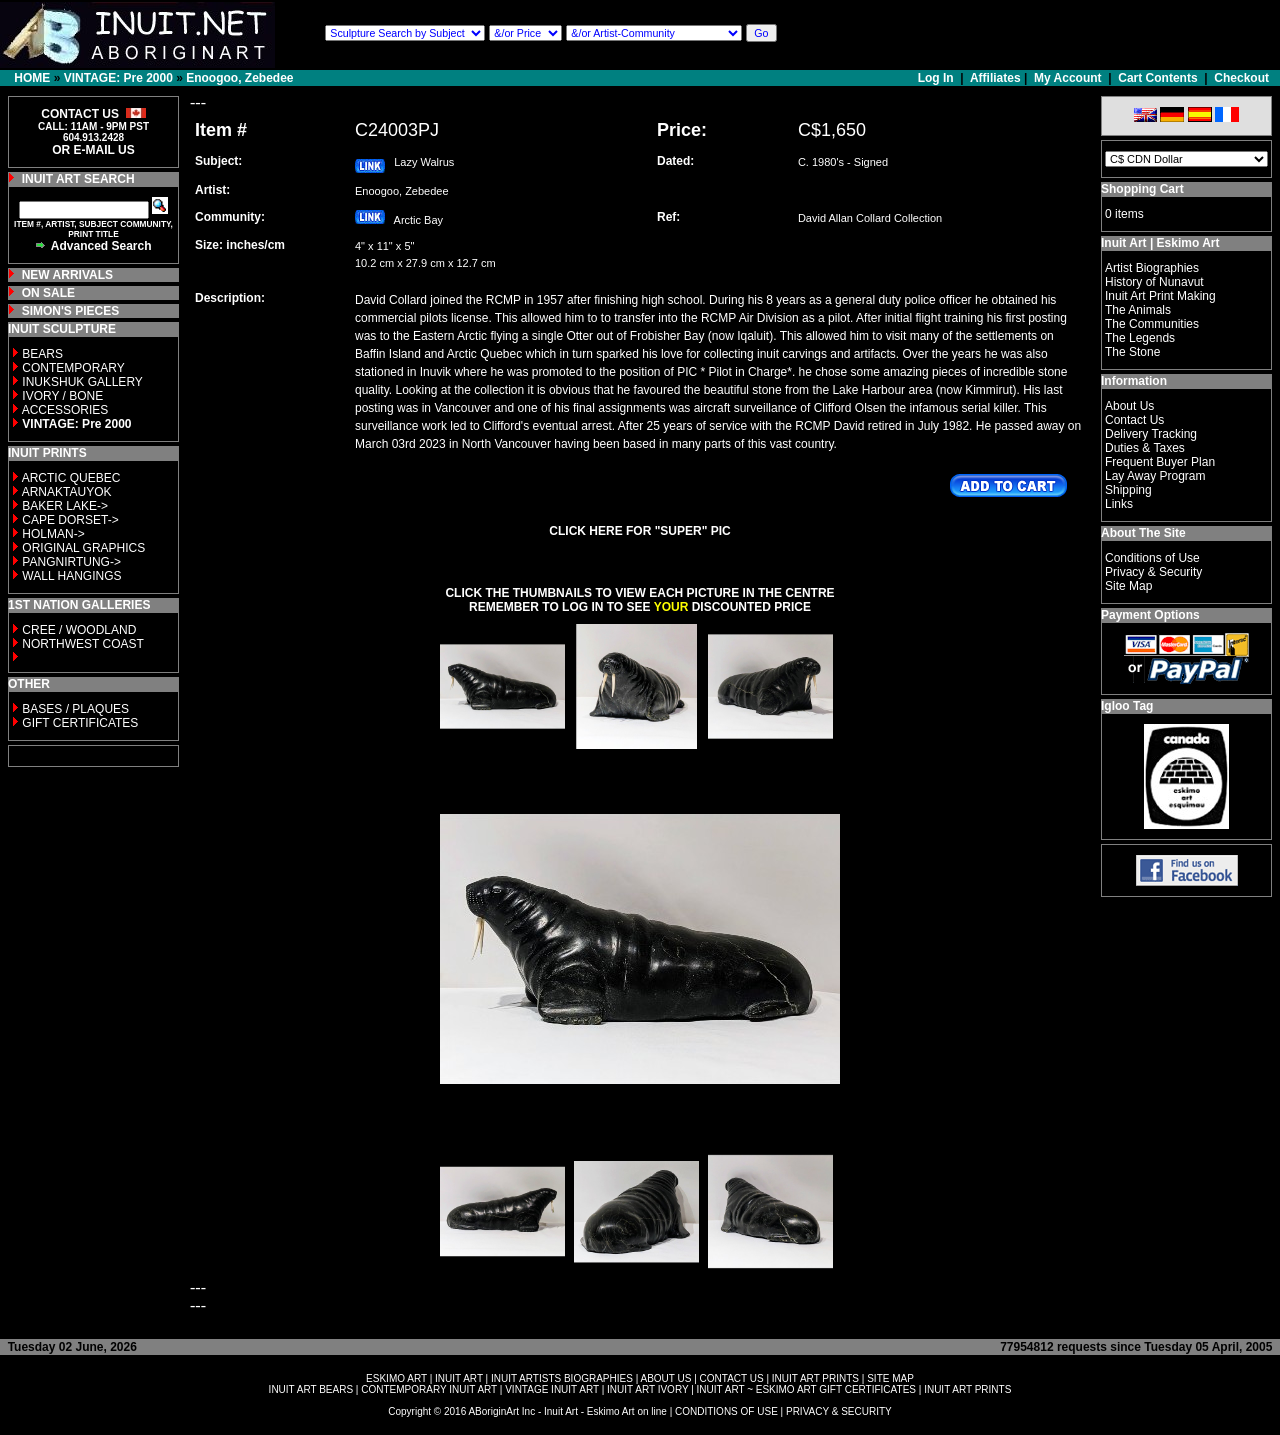 This screenshot has width=1280, height=1435. Describe the element at coordinates (1068, 78) in the screenshot. I see `My Account` at that location.